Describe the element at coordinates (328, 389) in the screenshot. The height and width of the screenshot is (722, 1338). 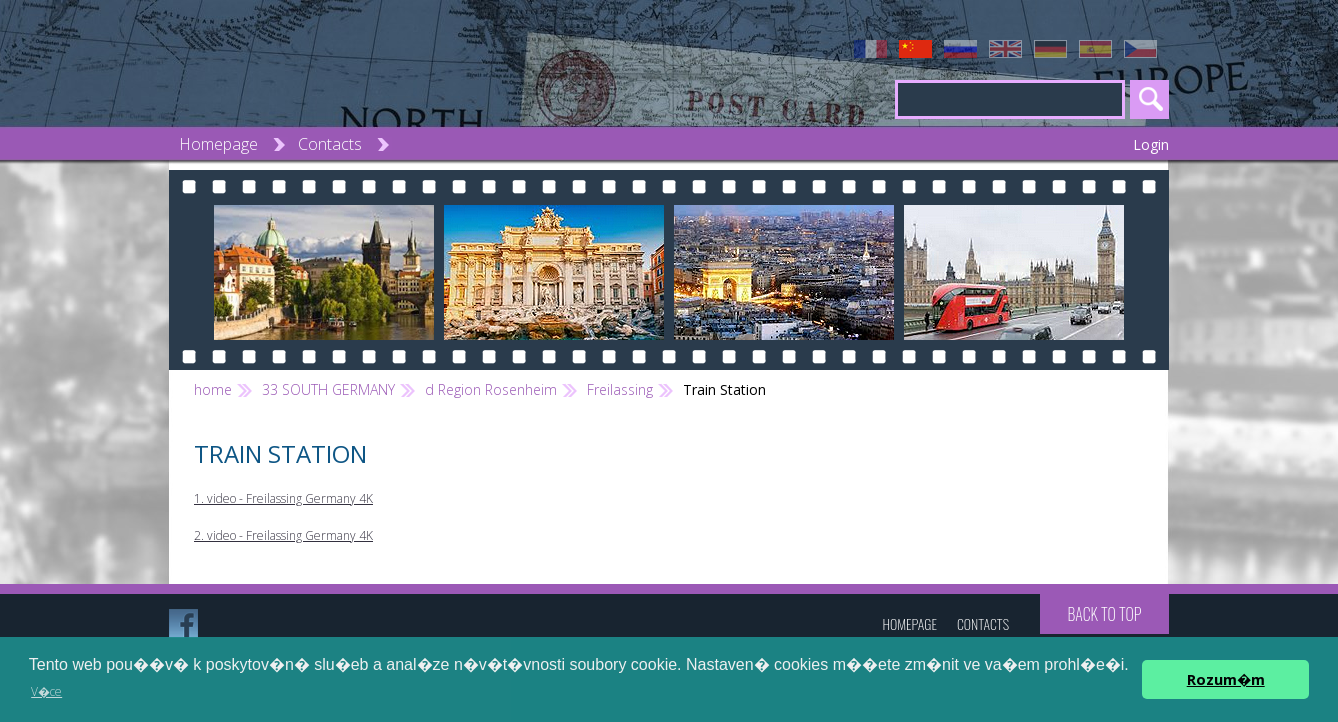
I see `33 SOUTH GERMANY` at that location.